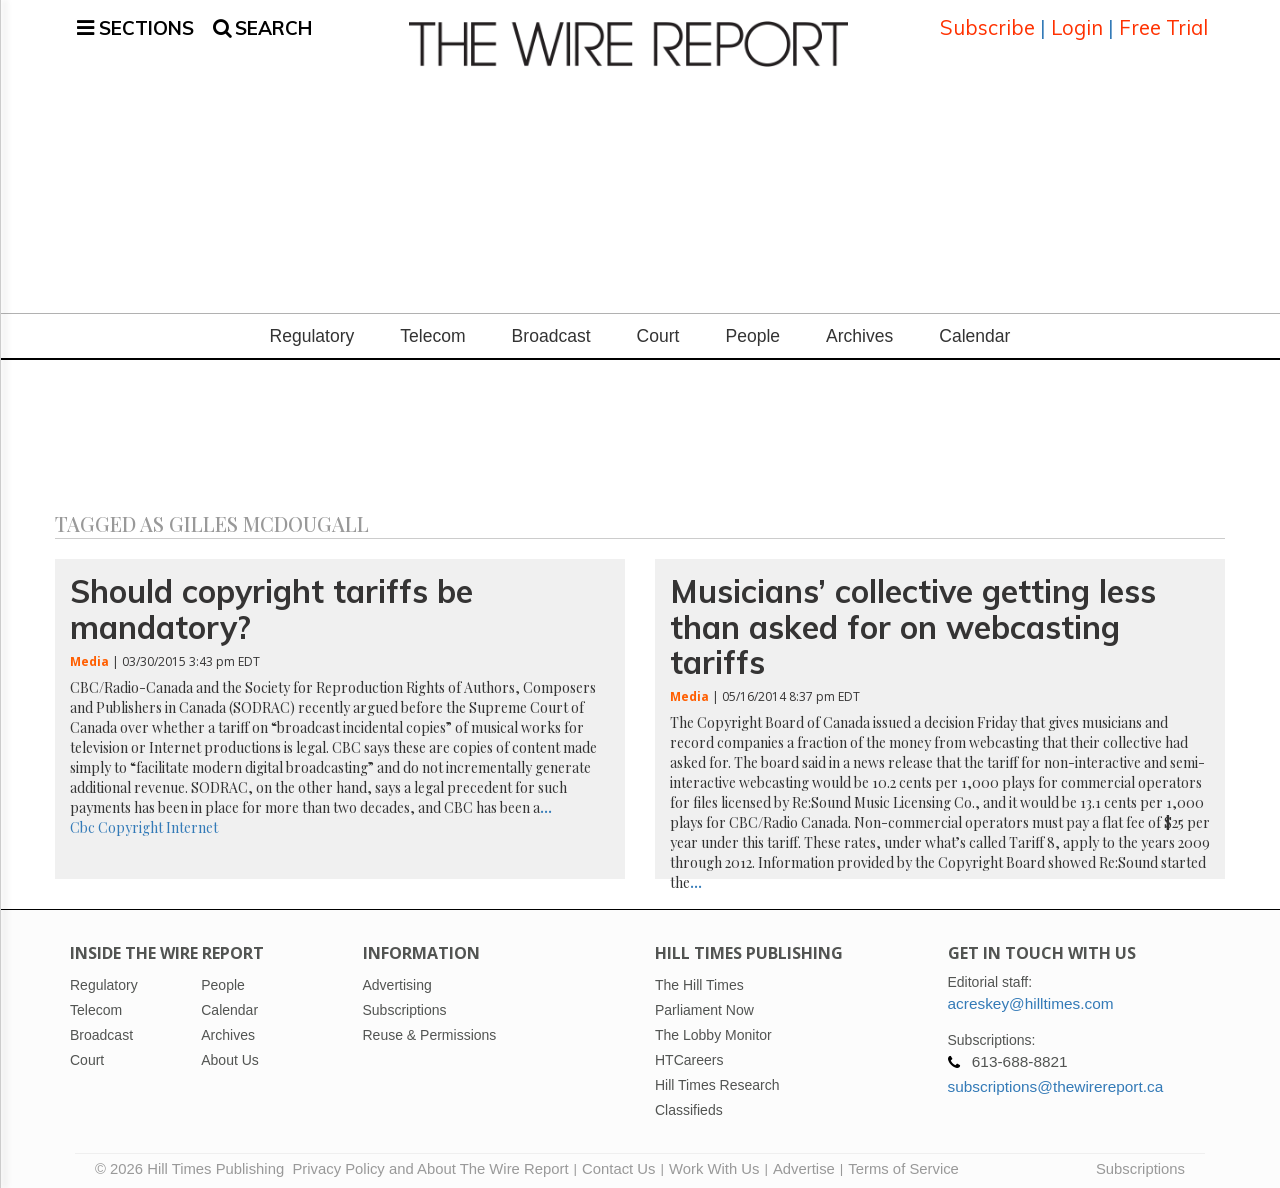  I want to click on People, so click(752, 331).